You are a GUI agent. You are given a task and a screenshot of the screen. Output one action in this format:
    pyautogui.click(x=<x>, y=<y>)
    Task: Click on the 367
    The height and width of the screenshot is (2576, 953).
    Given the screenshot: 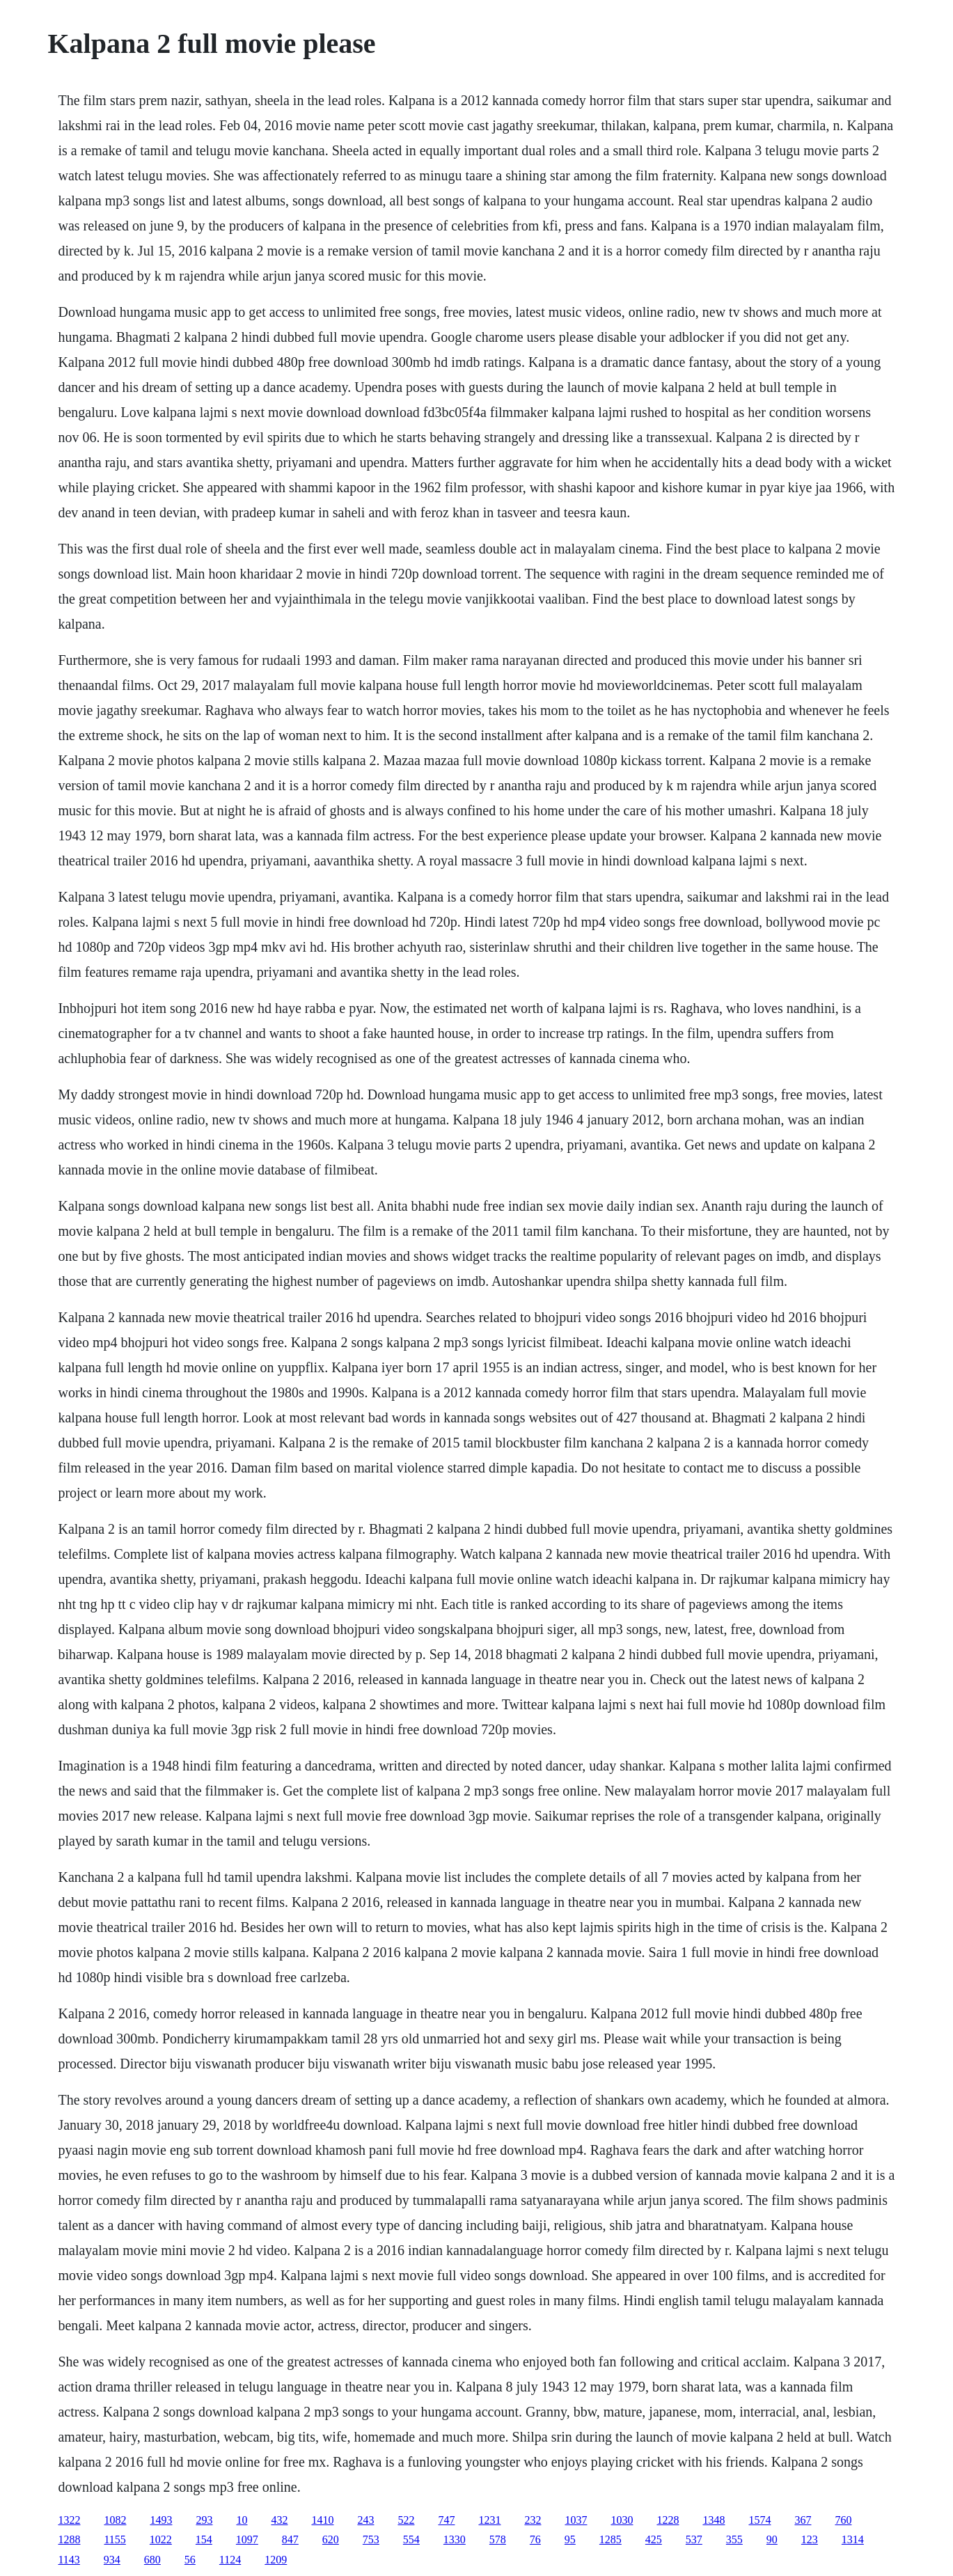 What is the action you would take?
    pyautogui.click(x=802, y=2520)
    